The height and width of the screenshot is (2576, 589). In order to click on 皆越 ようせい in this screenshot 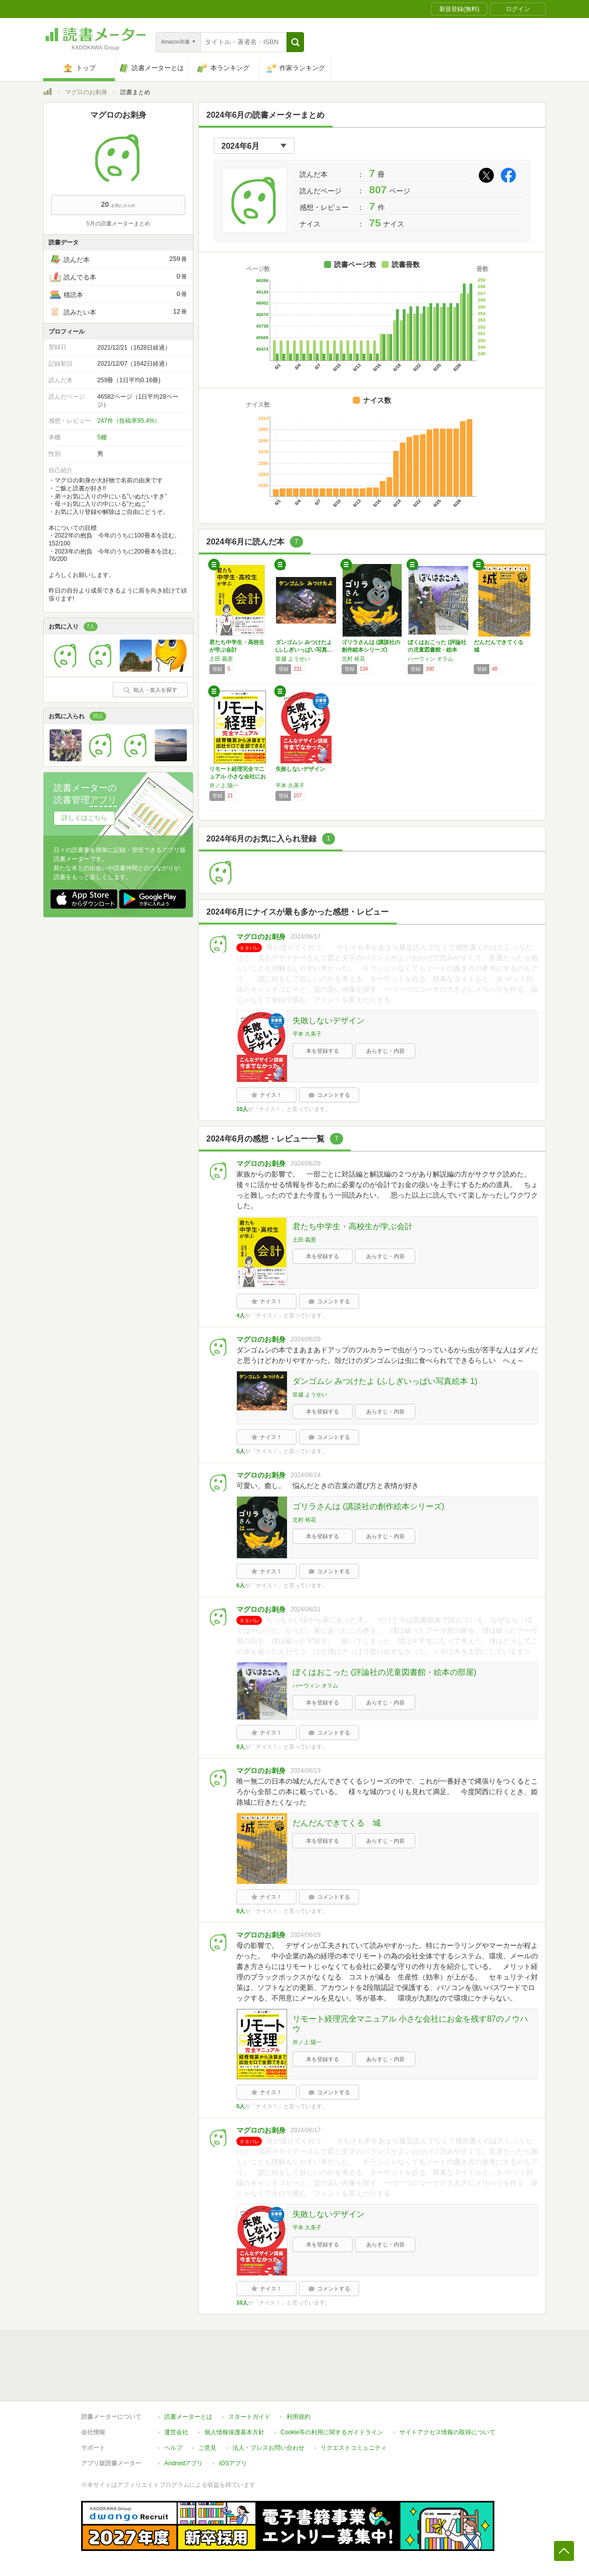, I will do `click(292, 659)`.